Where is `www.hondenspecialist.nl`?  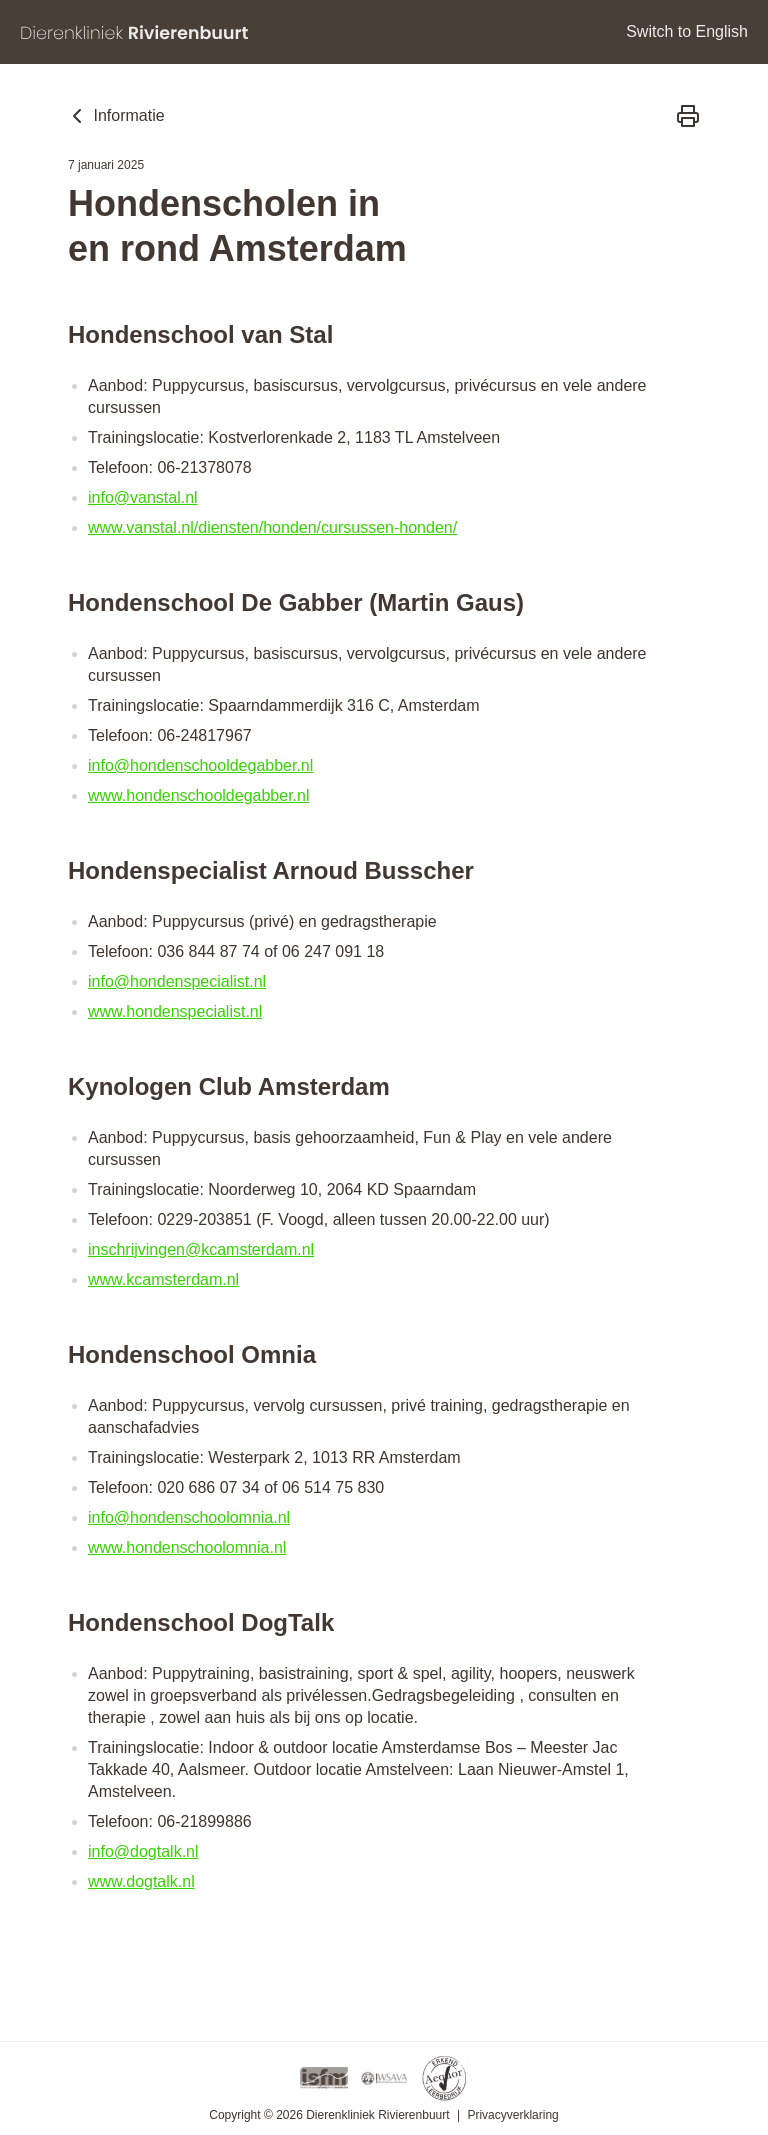 www.hondenspecialist.nl is located at coordinates (175, 1011).